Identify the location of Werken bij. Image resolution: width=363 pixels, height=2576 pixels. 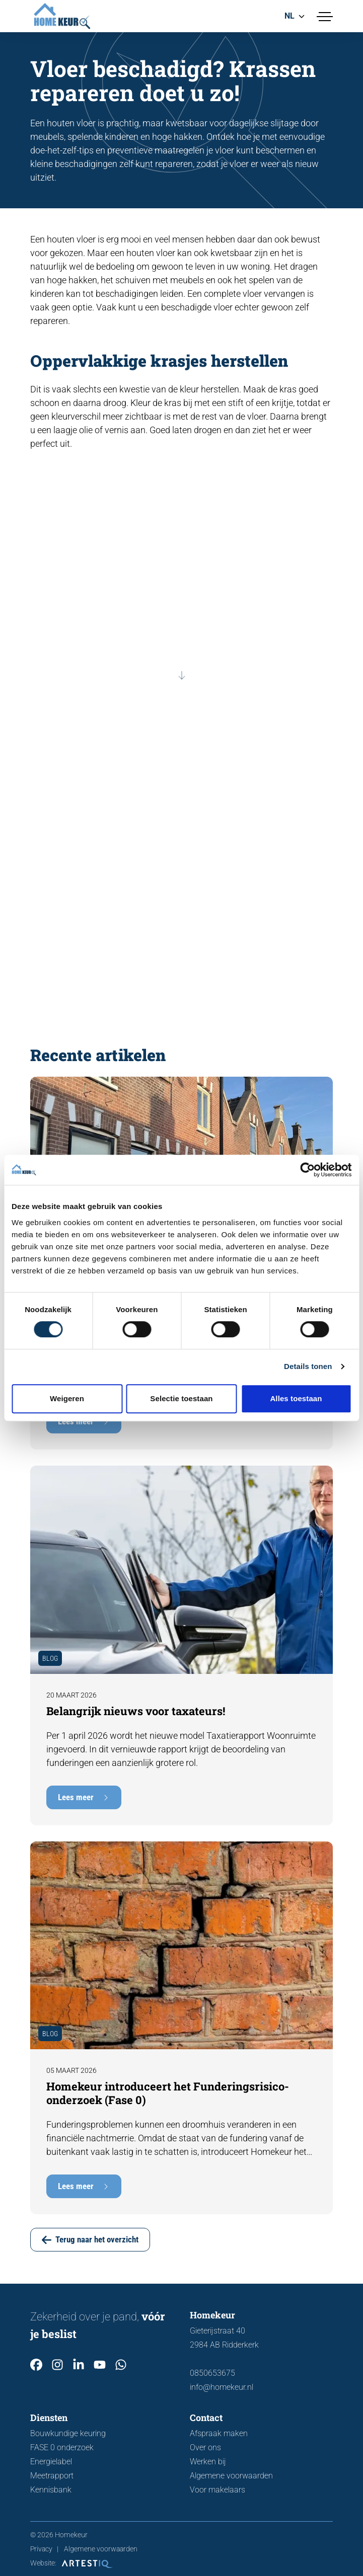
(208, 2461).